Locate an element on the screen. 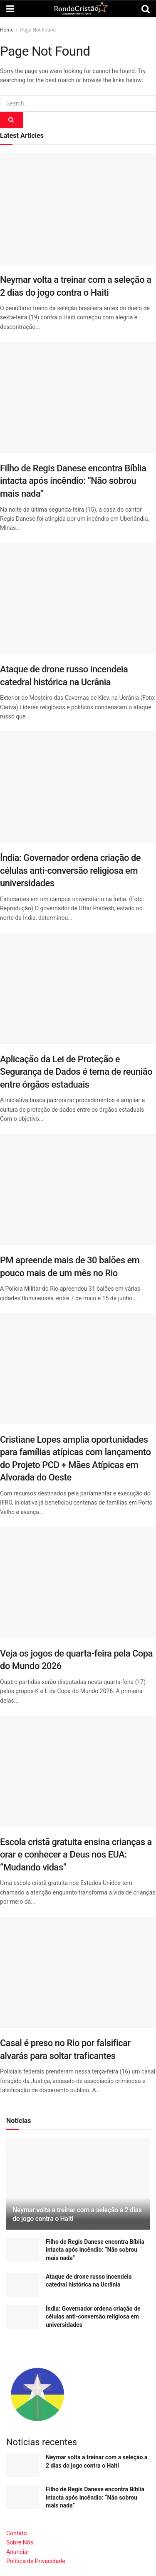 The height and width of the screenshot is (2576, 156). Escola cristã gratuita ensina crianças a orar e conhecer a Deus nos EUA: “Mudando vidas” is located at coordinates (76, 1855).